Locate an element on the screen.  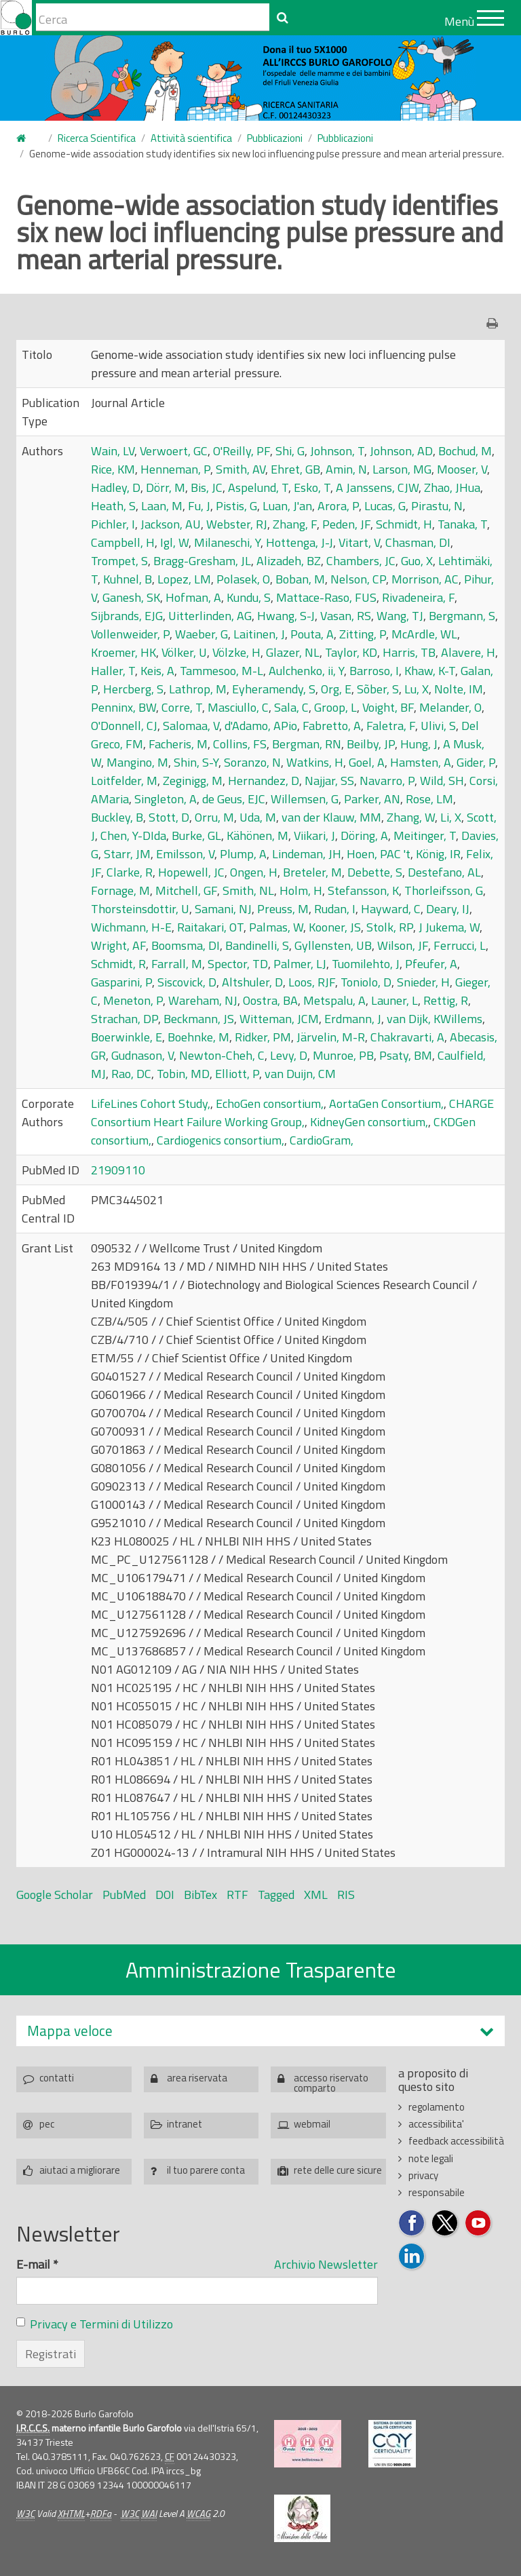
accessibilita' is located at coordinates (436, 2124).